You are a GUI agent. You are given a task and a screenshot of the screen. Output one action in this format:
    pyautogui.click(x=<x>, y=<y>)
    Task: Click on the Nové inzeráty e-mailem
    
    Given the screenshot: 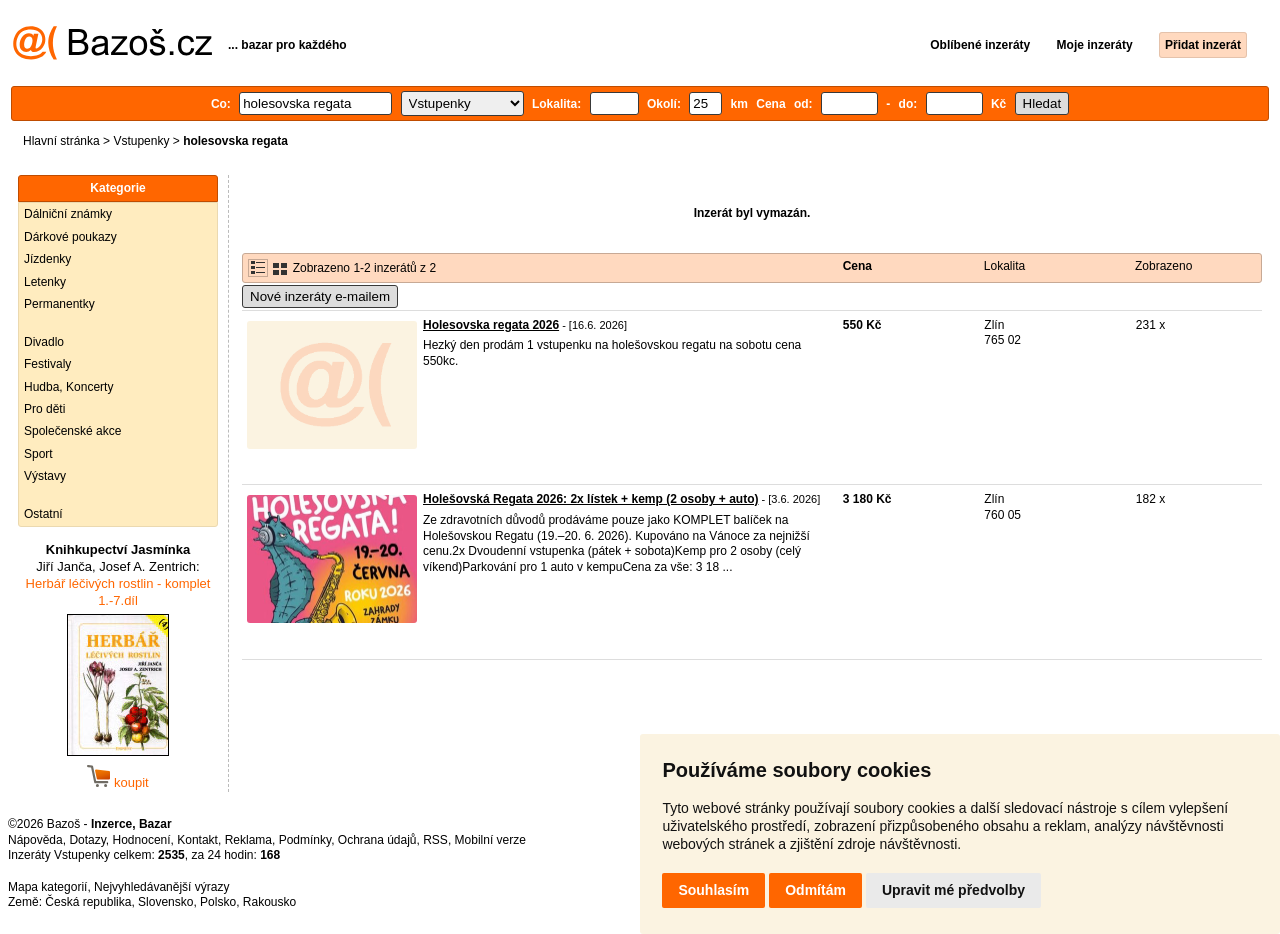 What is the action you would take?
    pyautogui.click(x=320, y=296)
    